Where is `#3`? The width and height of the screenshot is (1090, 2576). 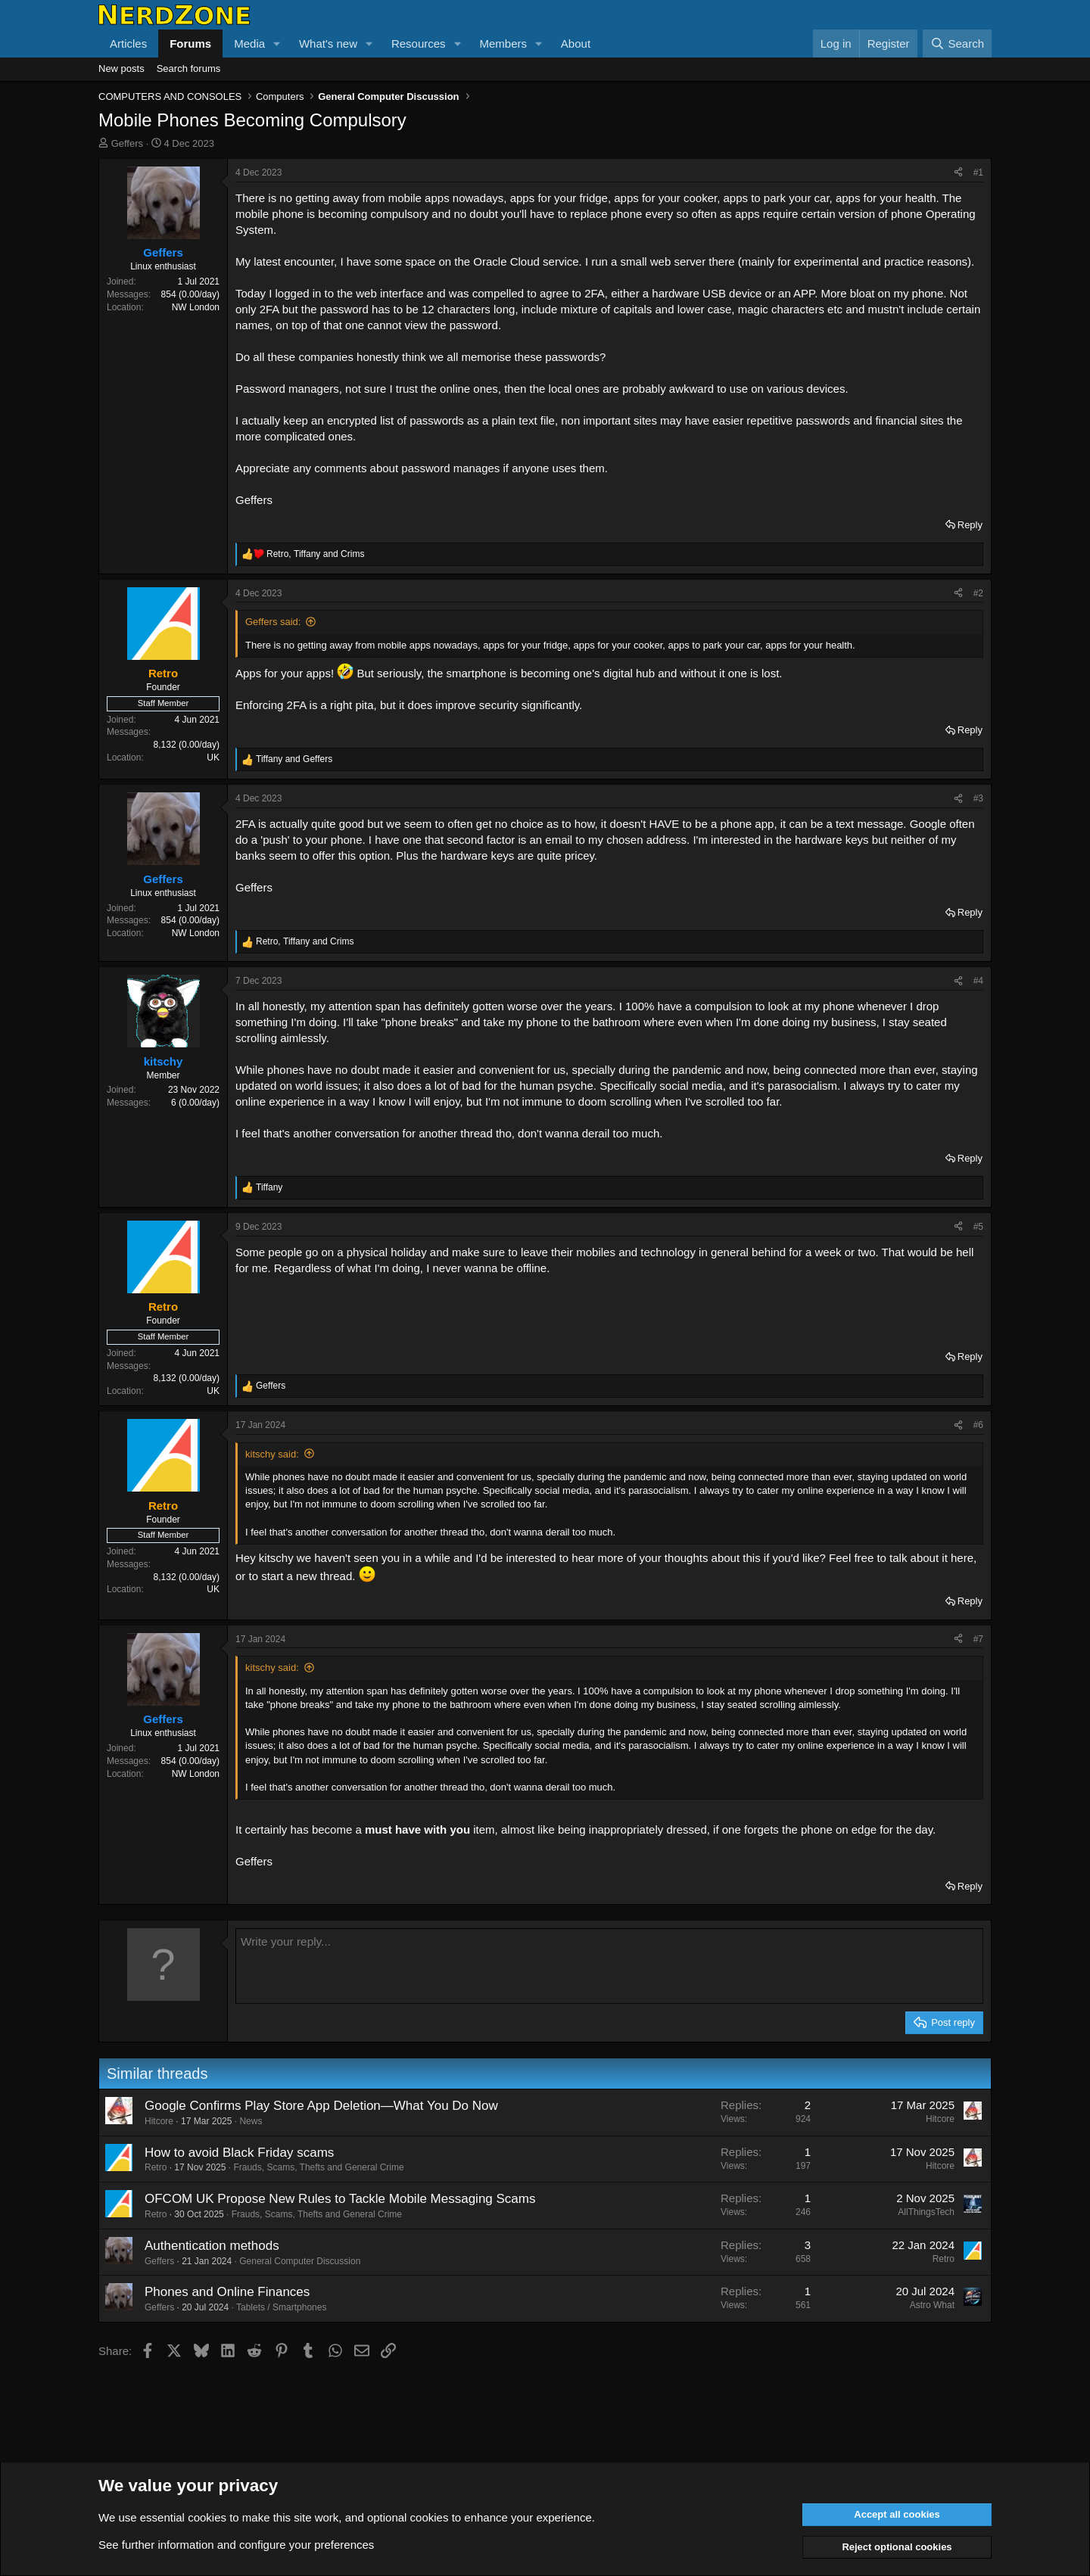 #3 is located at coordinates (978, 798).